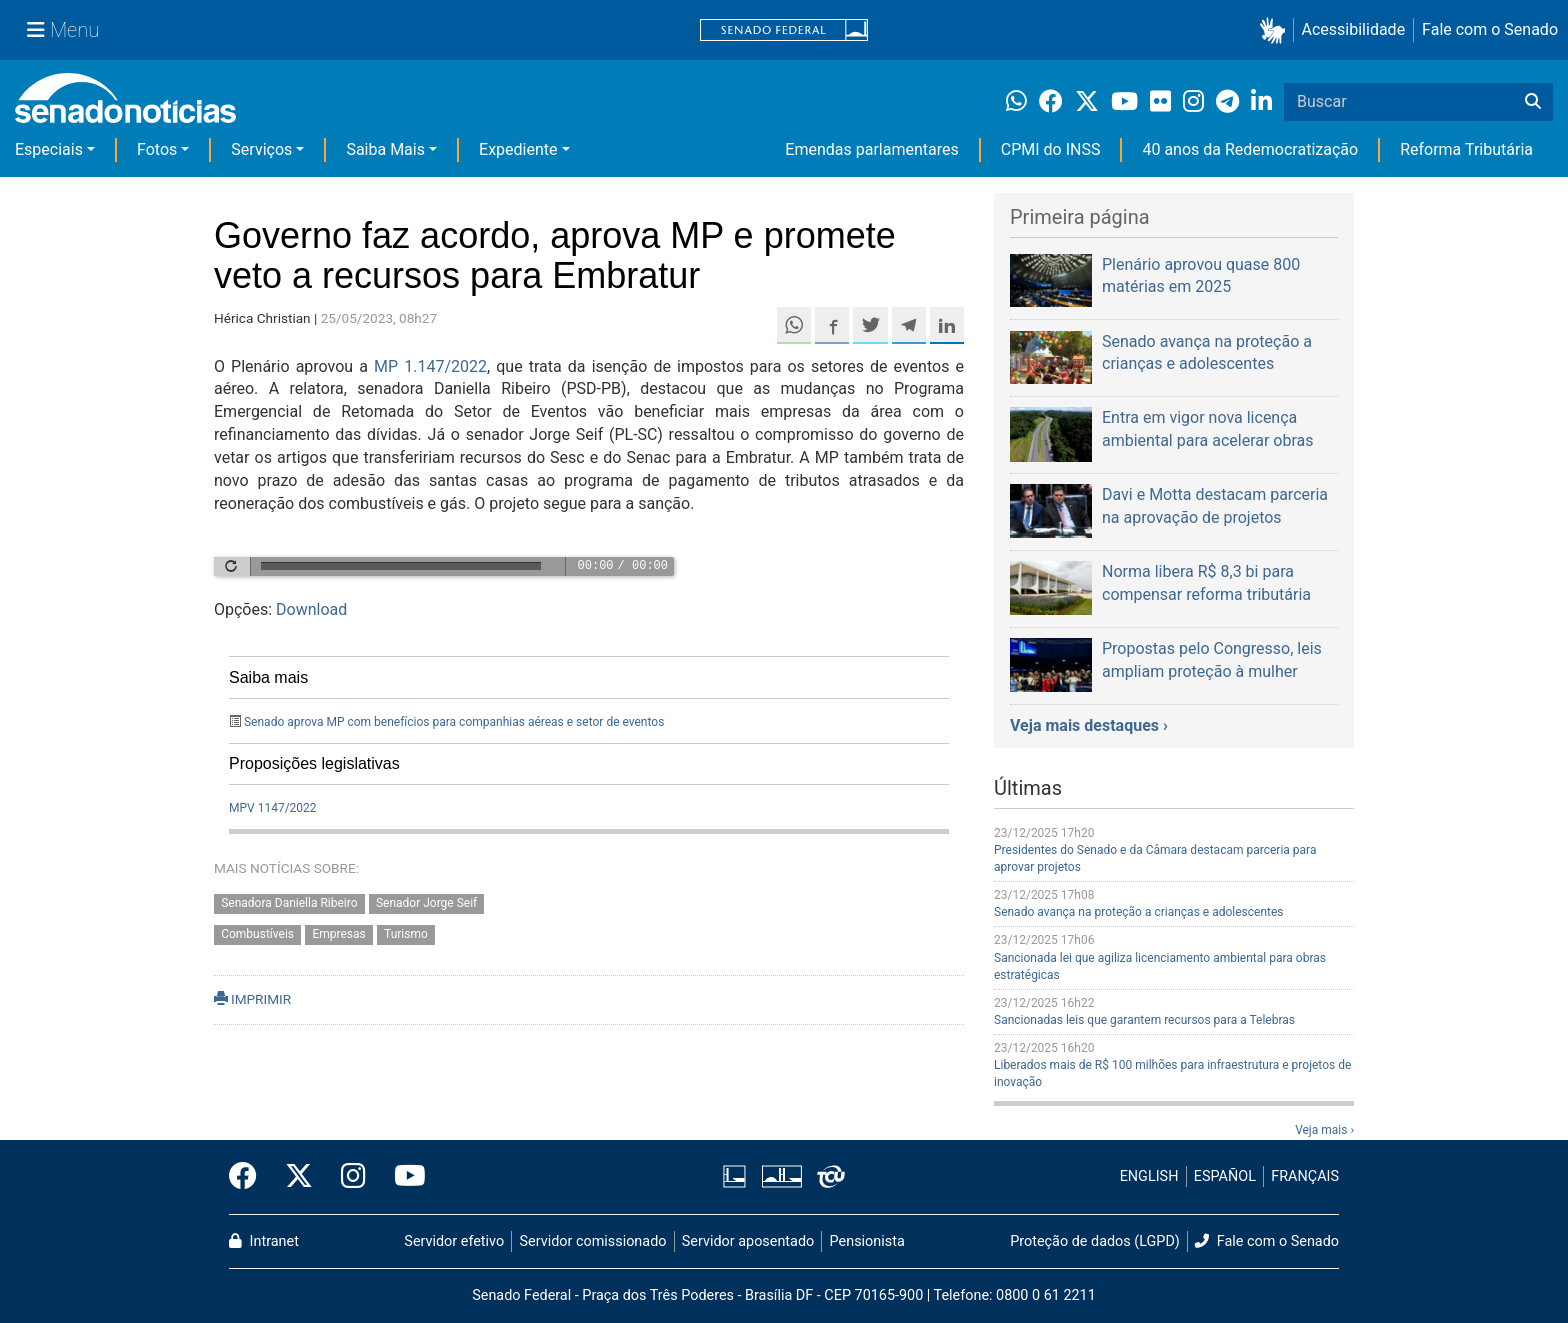  Describe the element at coordinates (1324, 1130) in the screenshot. I see `Veja mais ›` at that location.